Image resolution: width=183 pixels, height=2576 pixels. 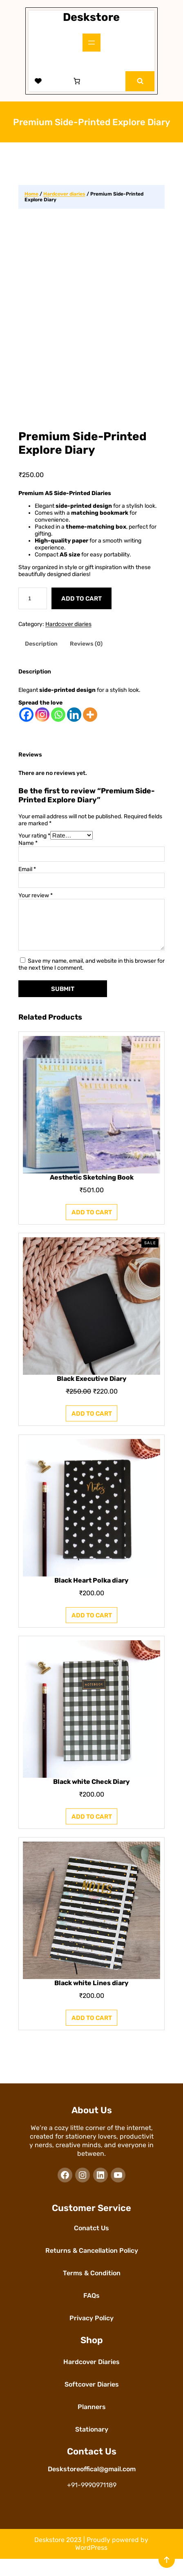 What do you see at coordinates (57, 81) in the screenshot?
I see `[Login]` at bounding box center [57, 81].